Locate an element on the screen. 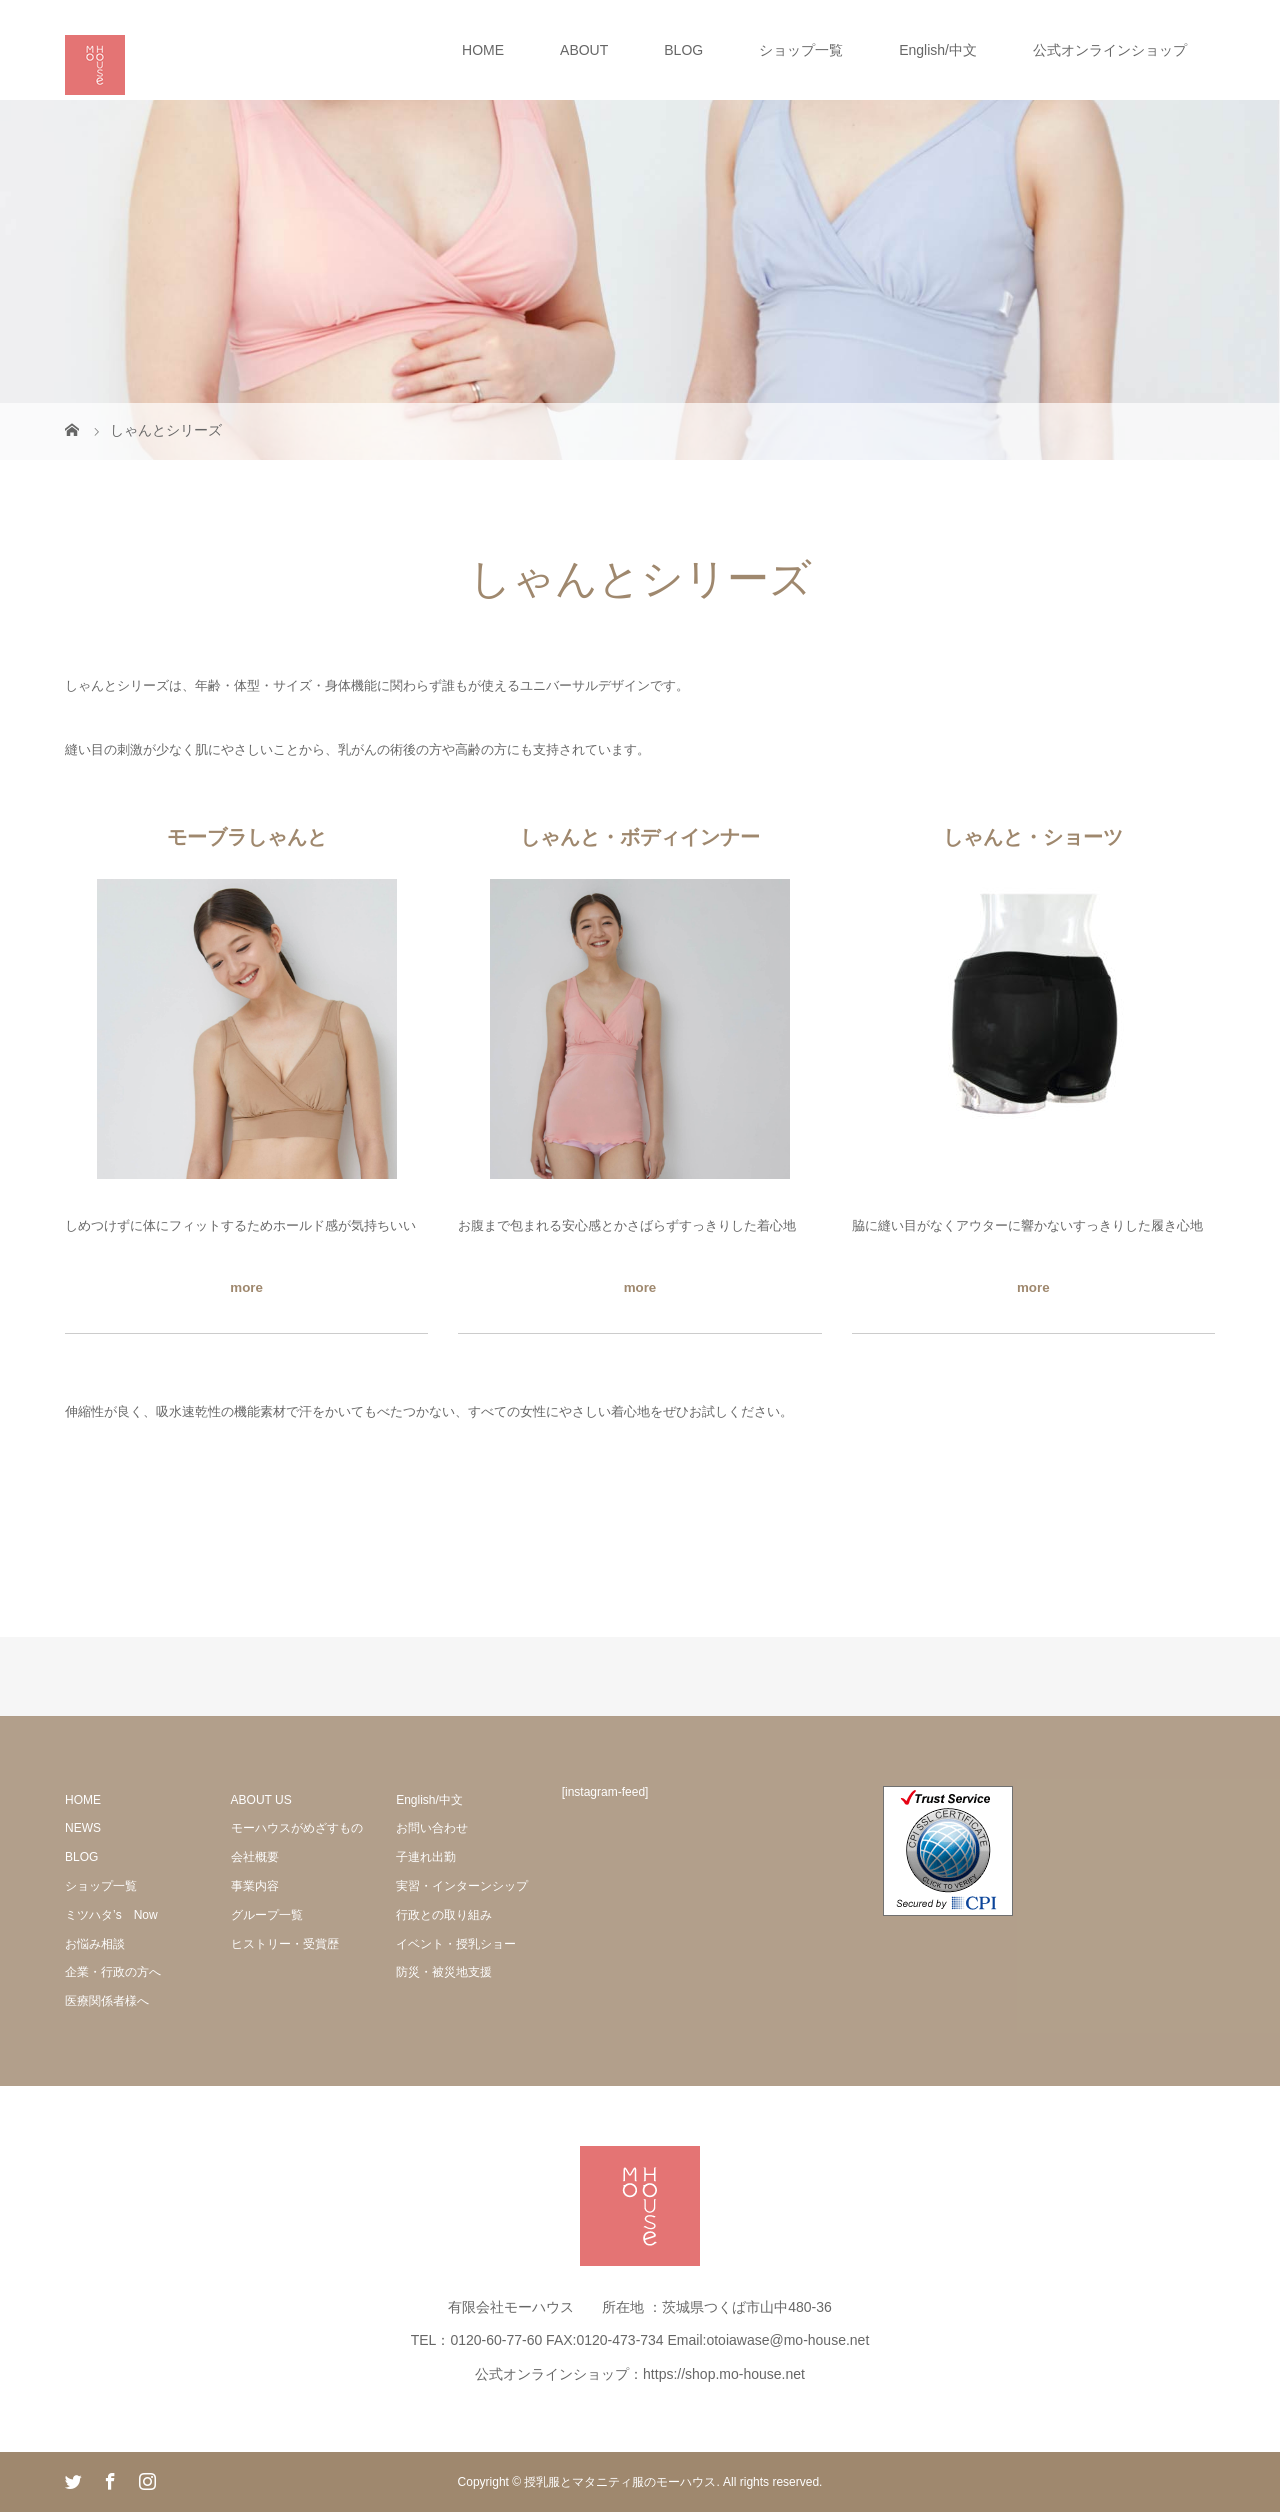 Image resolution: width=1280 pixels, height=2512 pixels. 実習・インターンシップ is located at coordinates (462, 1886).